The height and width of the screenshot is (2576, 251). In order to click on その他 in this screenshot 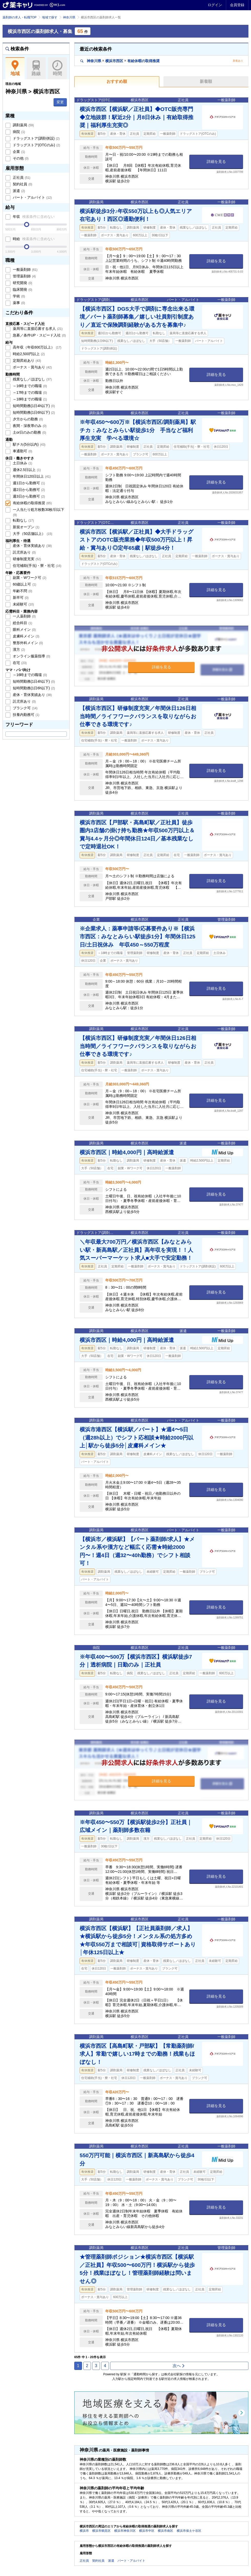, I will do `click(20, 158)`.